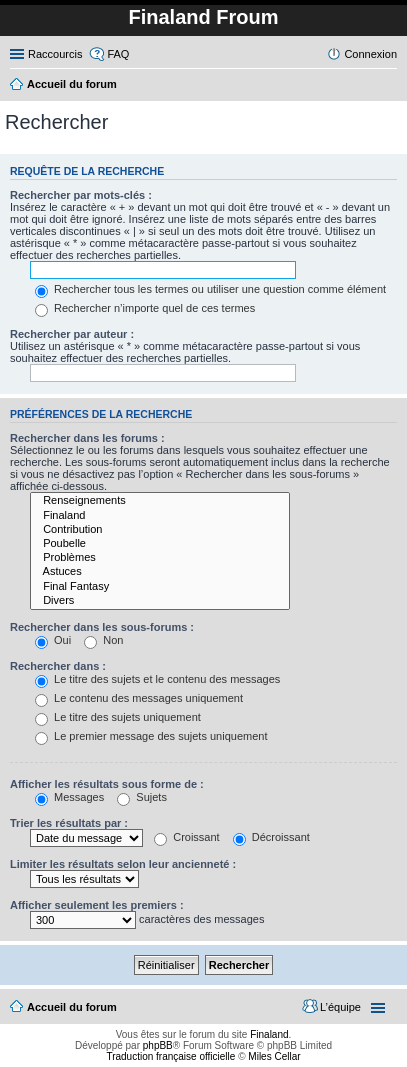 This screenshot has height=1067, width=407. I want to click on Afficher seulement les premiers :, so click(97, 905).